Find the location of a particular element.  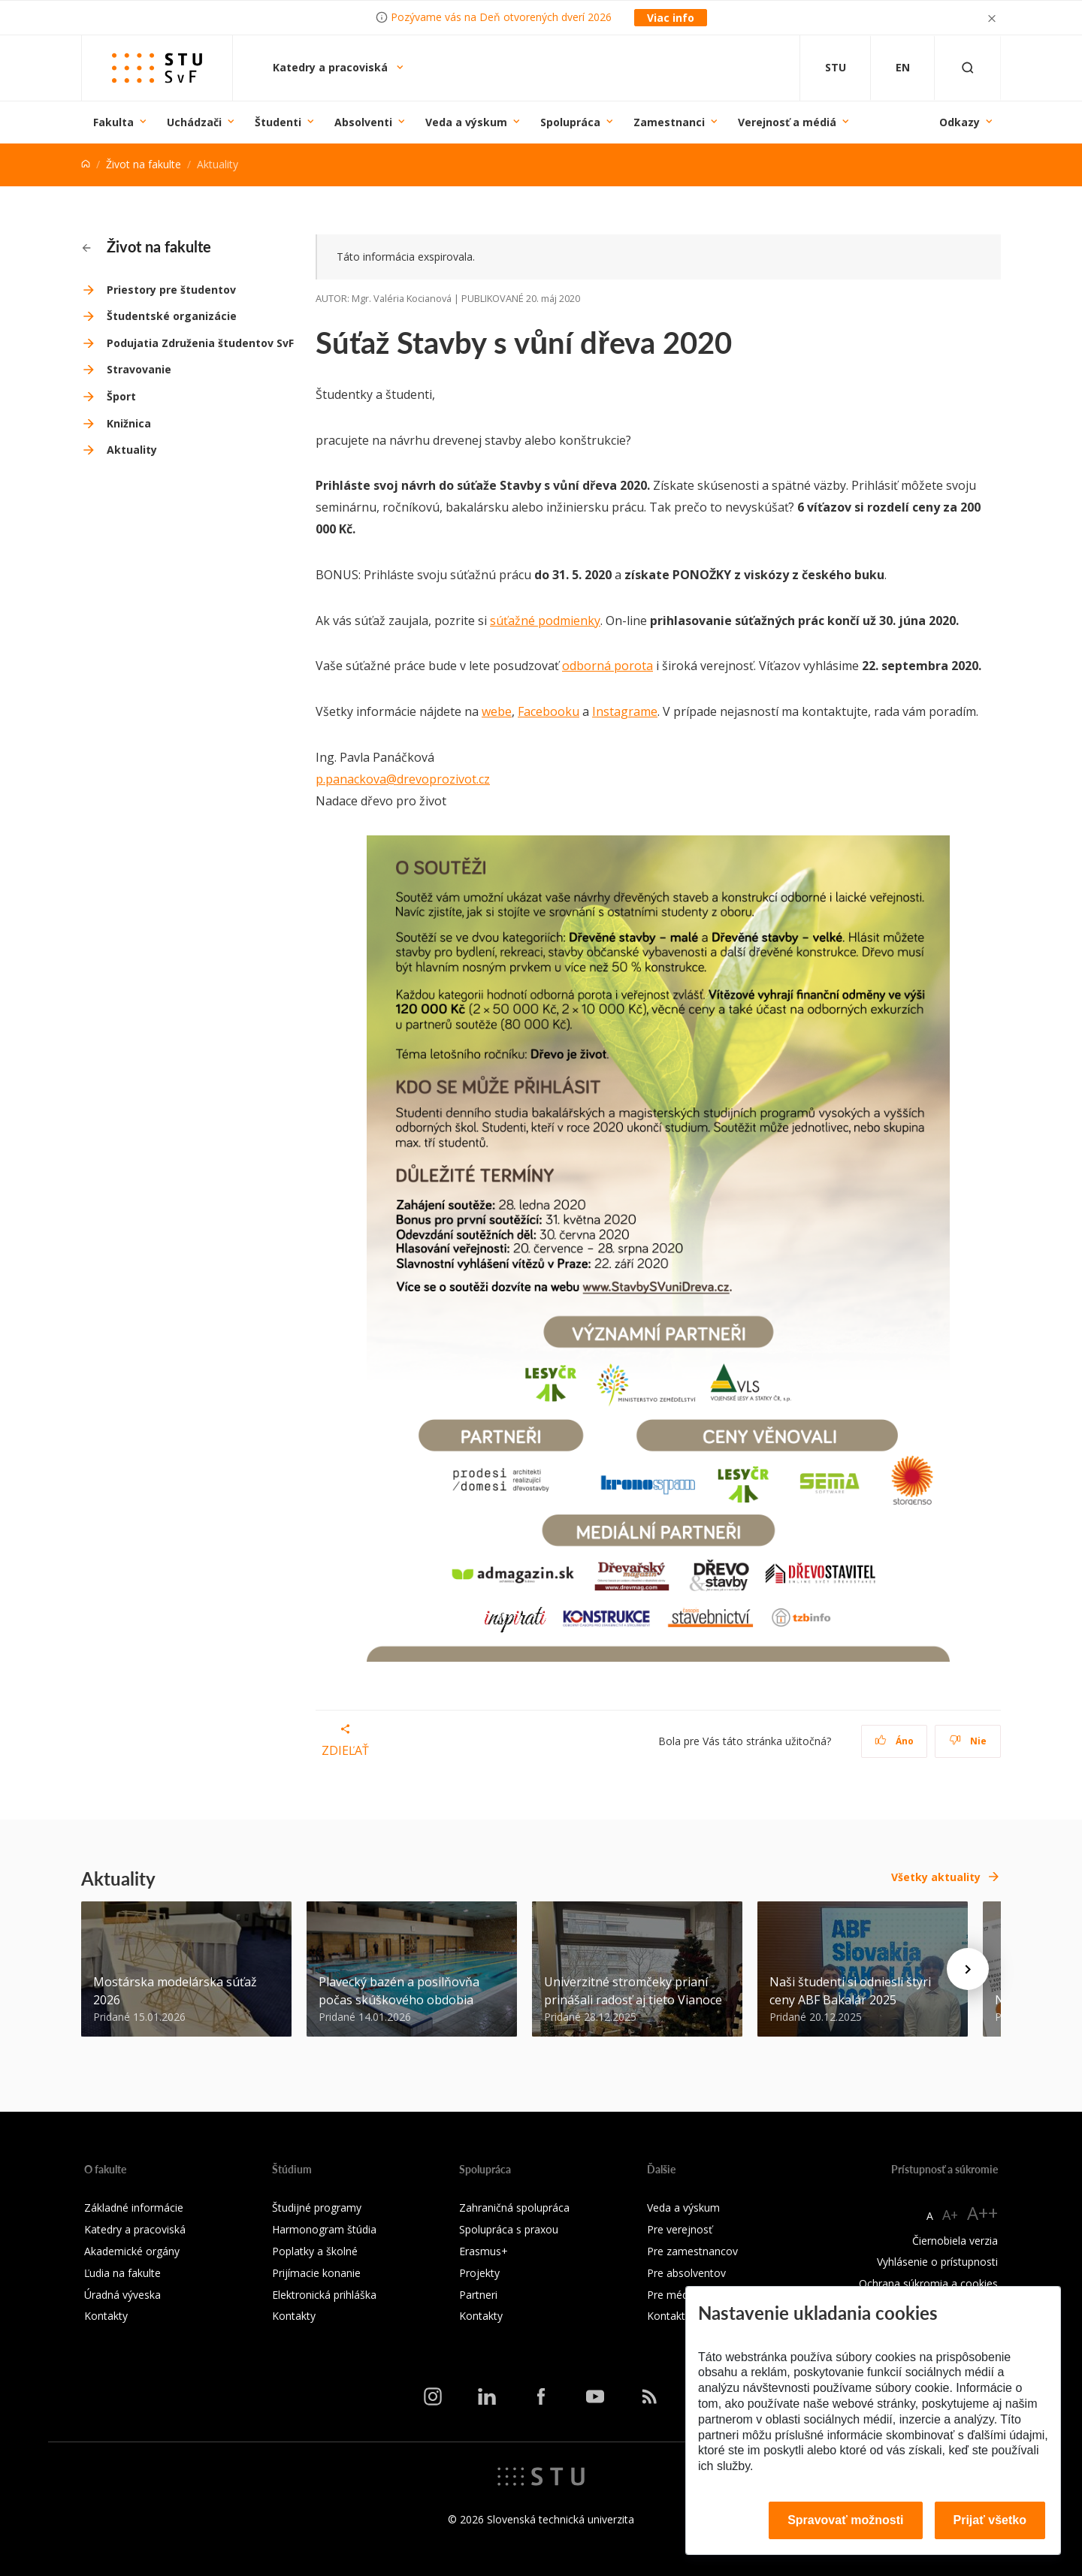

Spravovať možnosti is located at coordinates (845, 2520).